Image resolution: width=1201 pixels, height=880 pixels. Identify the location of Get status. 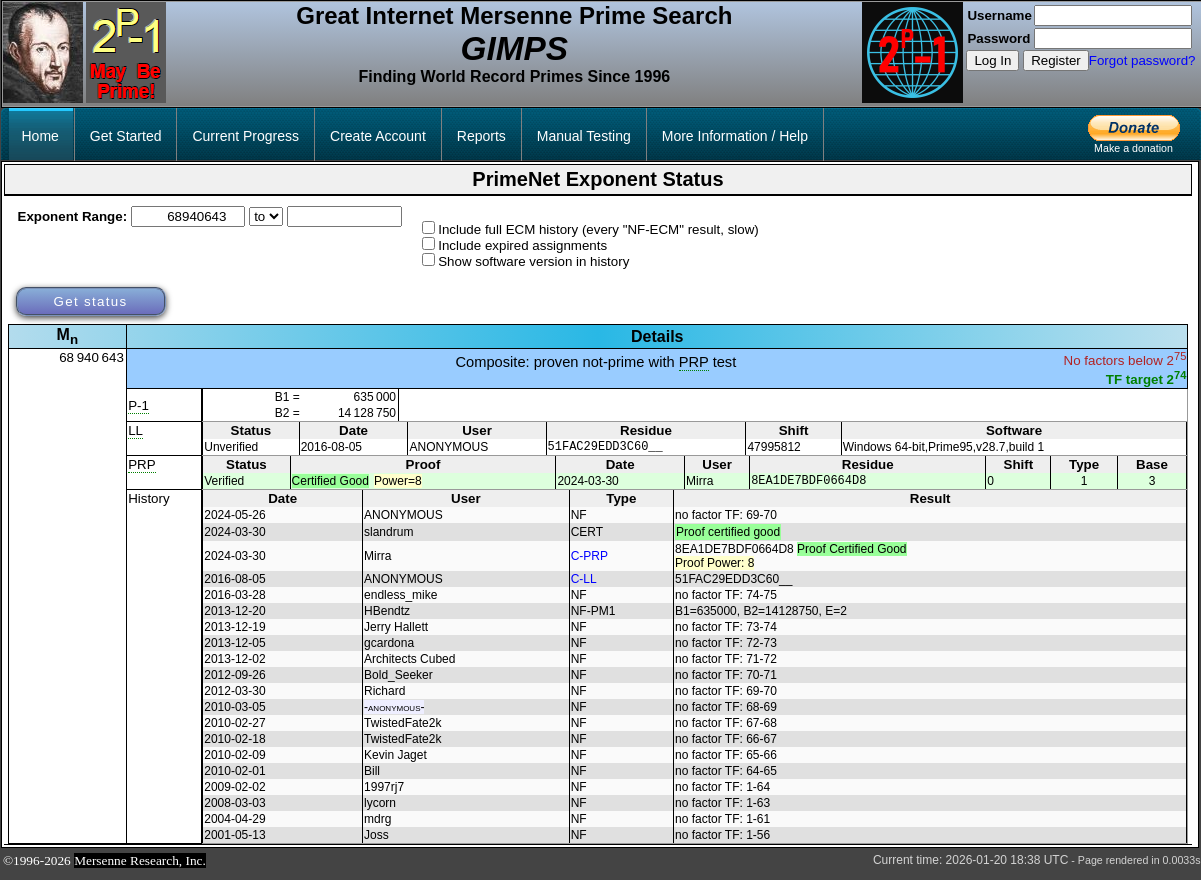
(90, 301).